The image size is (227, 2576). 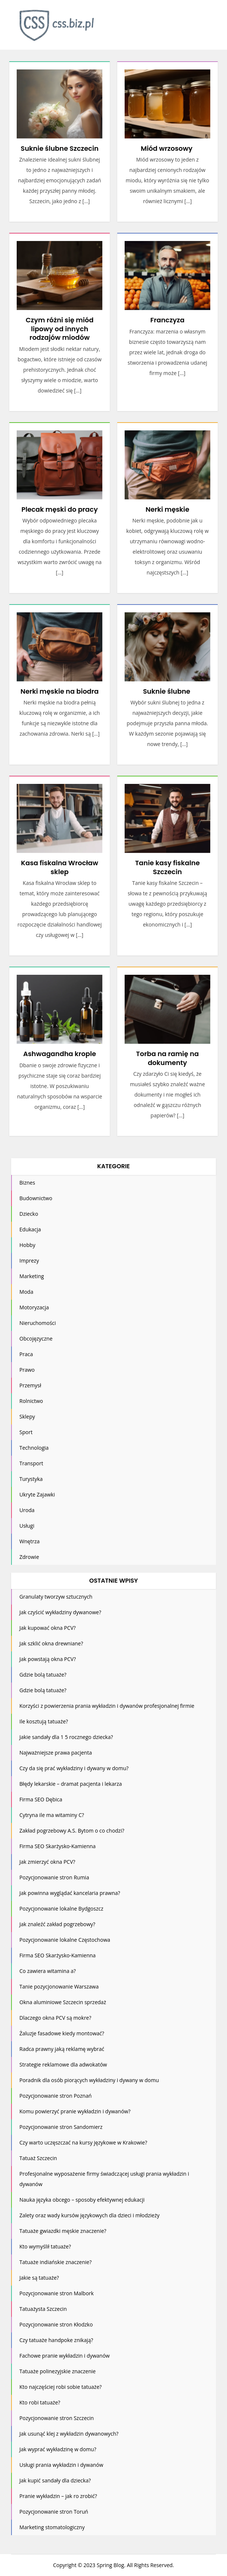 What do you see at coordinates (26, 1354) in the screenshot?
I see `Praca` at bounding box center [26, 1354].